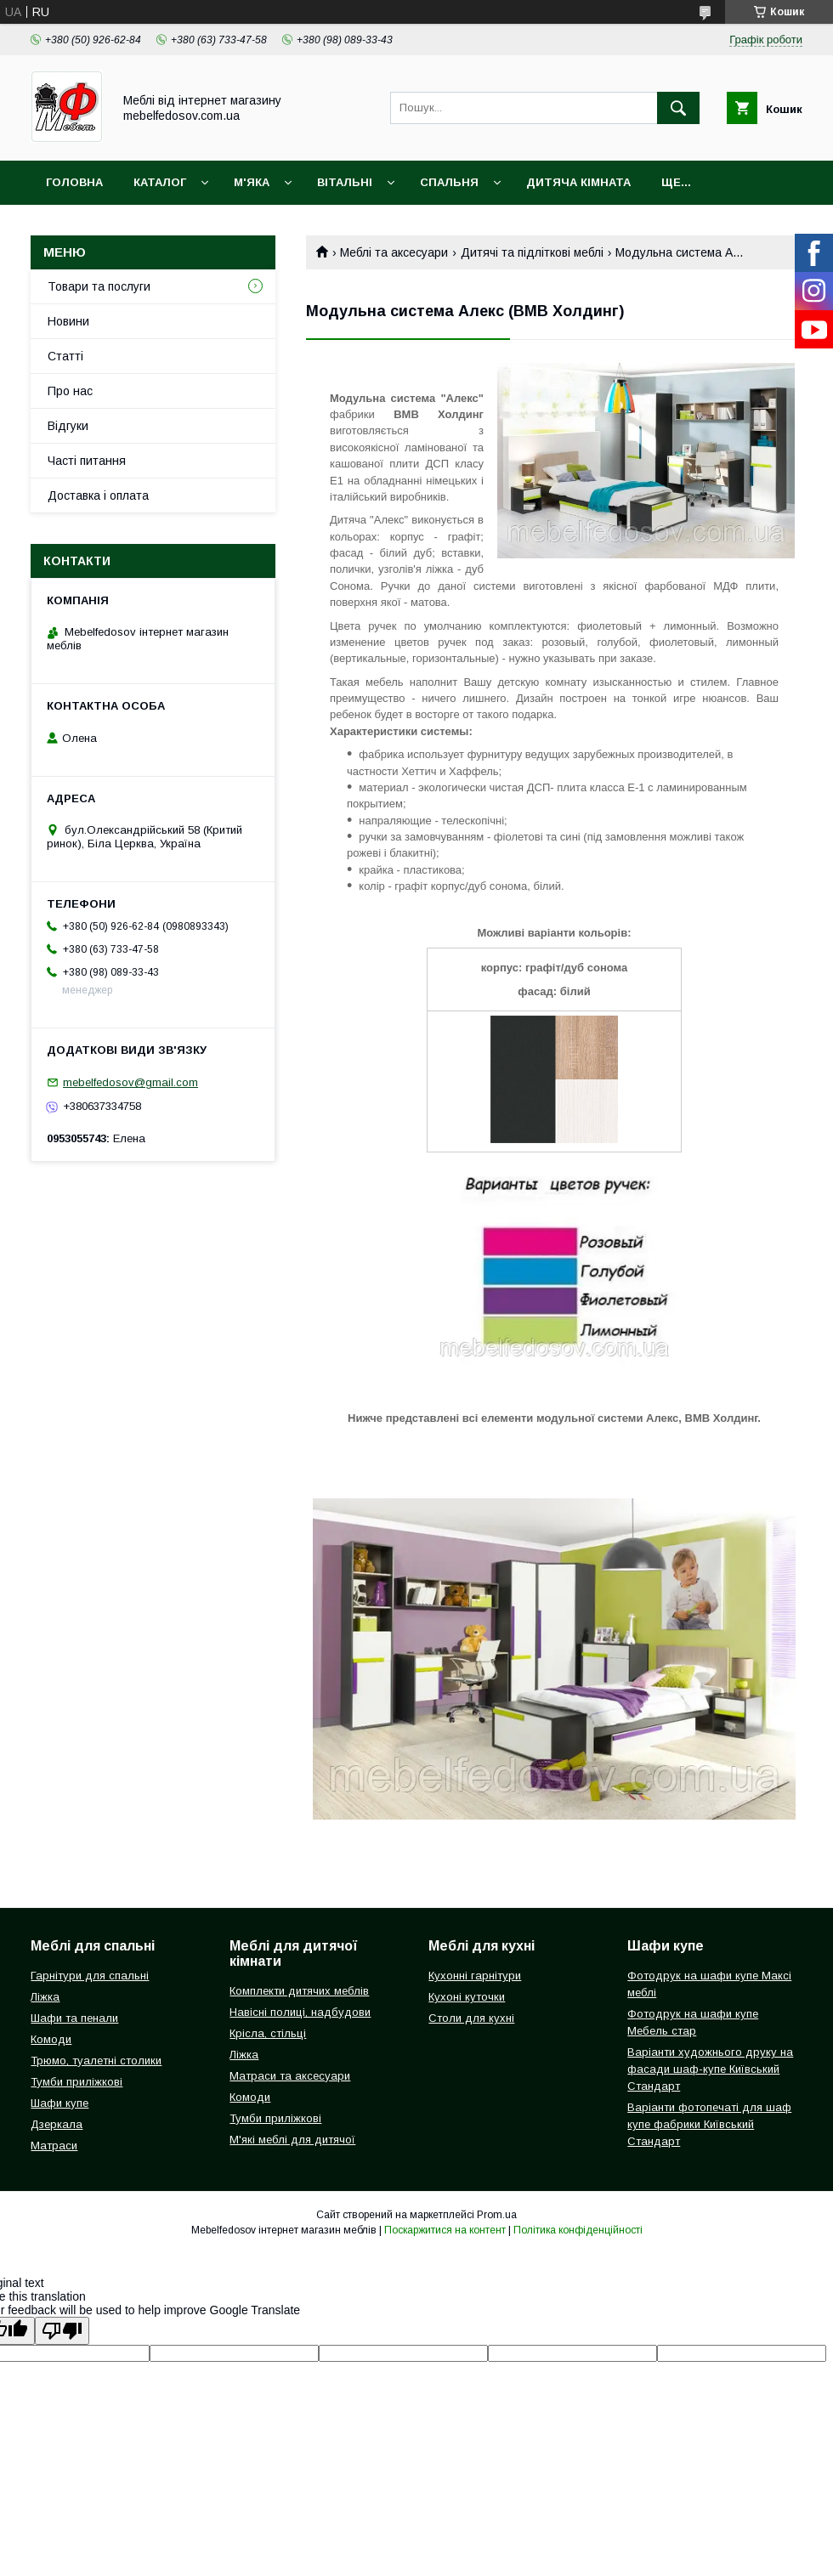 This screenshot has height=2576, width=833. Describe the element at coordinates (292, 2139) in the screenshot. I see `М'які меблі для дитячої` at that location.